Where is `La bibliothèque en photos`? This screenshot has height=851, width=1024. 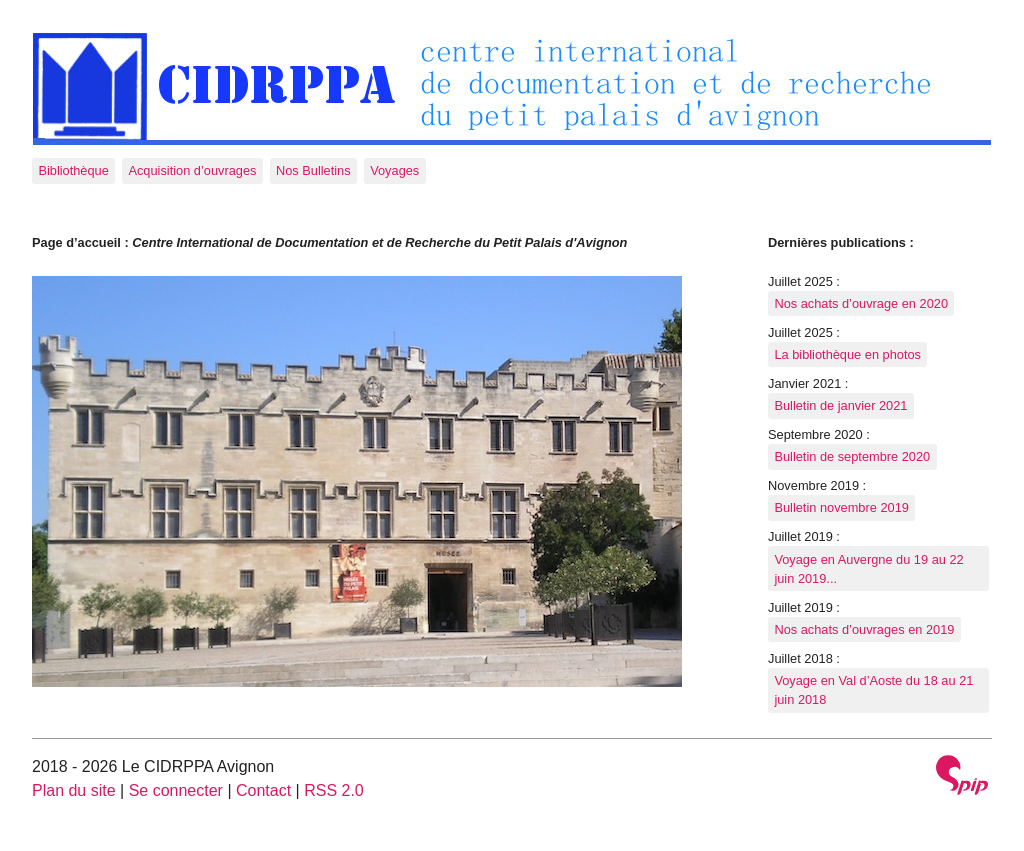
La bibliothèque en photos is located at coordinates (847, 354).